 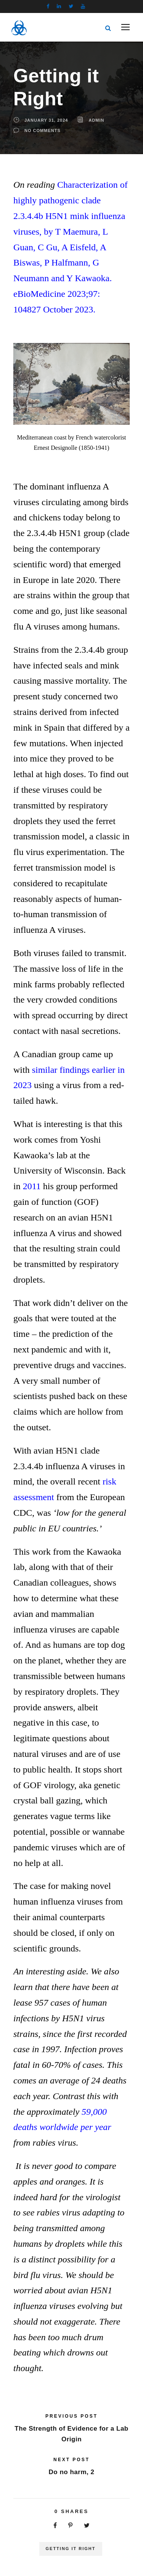 I want to click on no comments, so click(x=42, y=130).